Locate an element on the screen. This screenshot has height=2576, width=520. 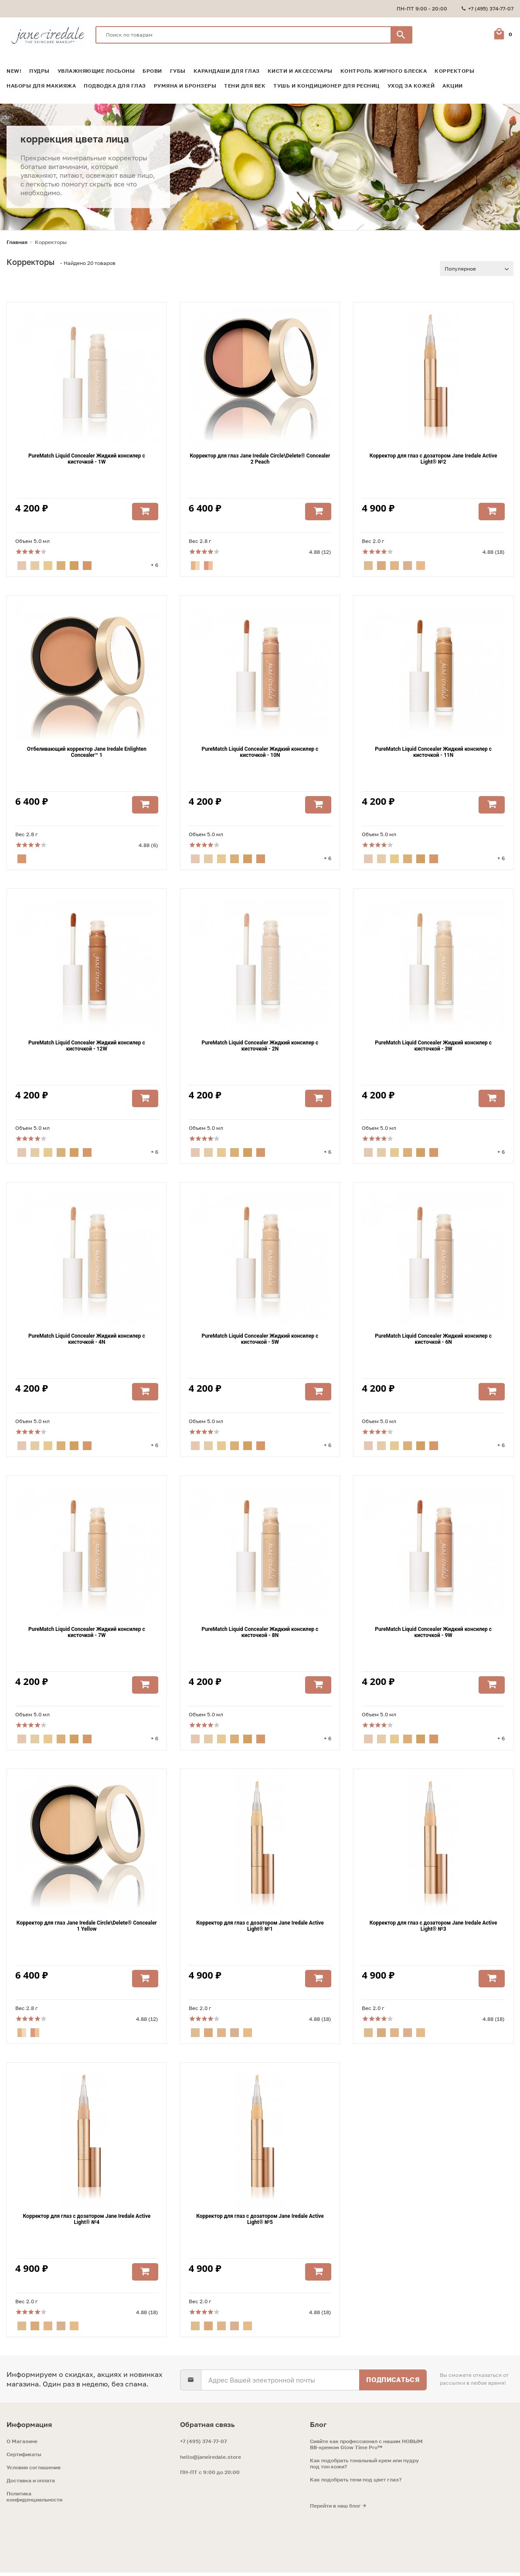
Сертификаты is located at coordinates (24, 2458).